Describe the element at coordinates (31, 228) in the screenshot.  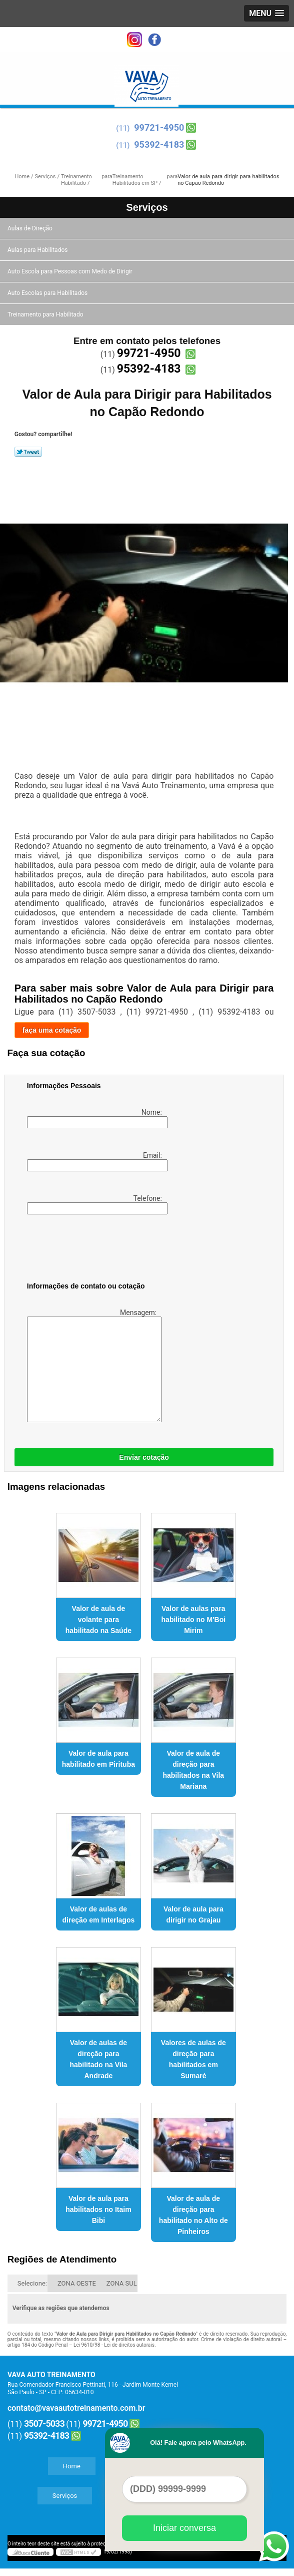
I see `Aulas de Direção` at that location.